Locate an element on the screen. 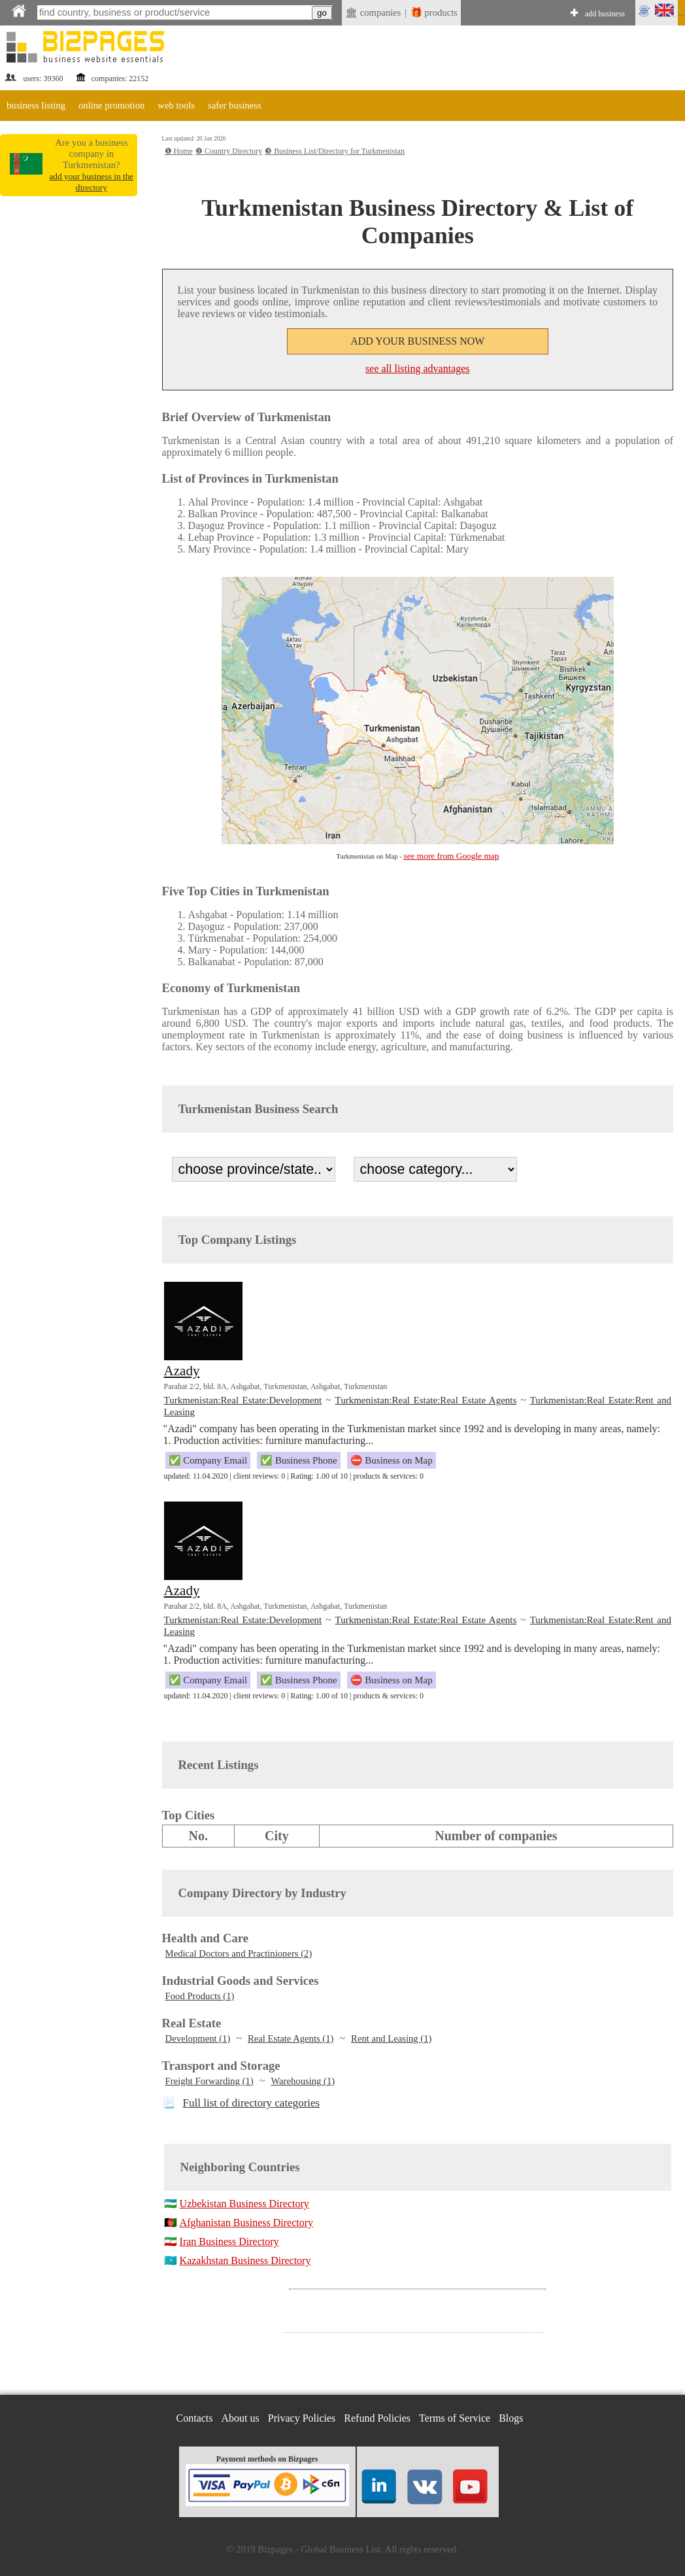 This screenshot has width=685, height=2576. Kazakhstan Business Directory is located at coordinates (245, 2260).